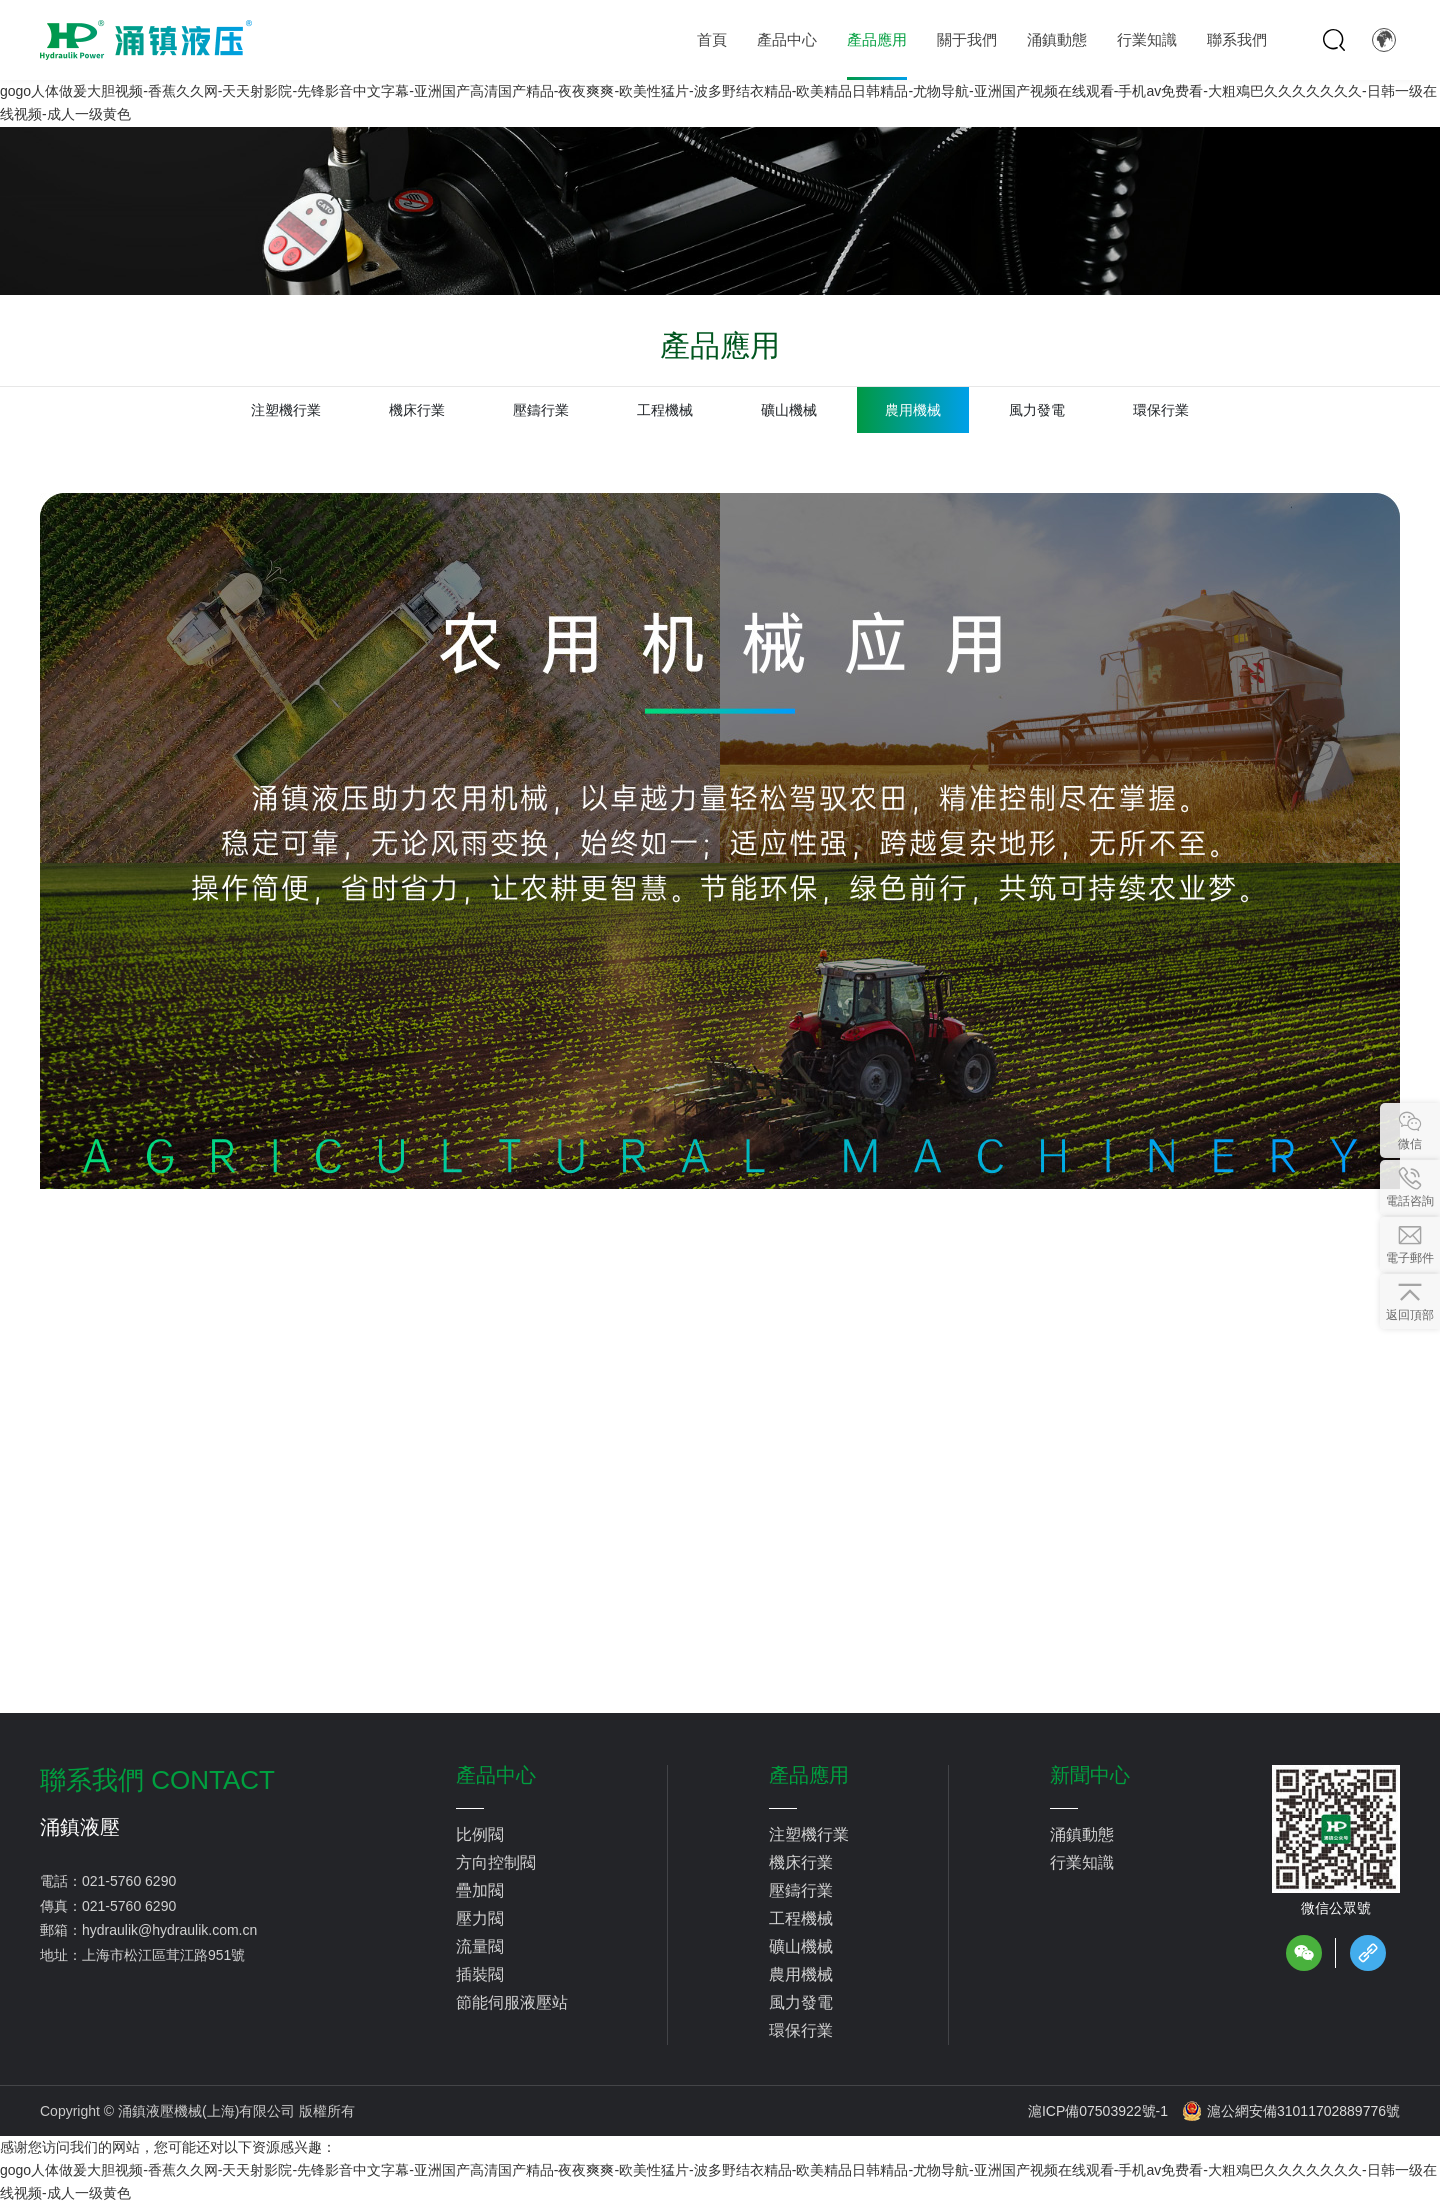 The height and width of the screenshot is (2206, 1440). I want to click on hydraulik@hydraulik.com.cn, so click(169, 1930).